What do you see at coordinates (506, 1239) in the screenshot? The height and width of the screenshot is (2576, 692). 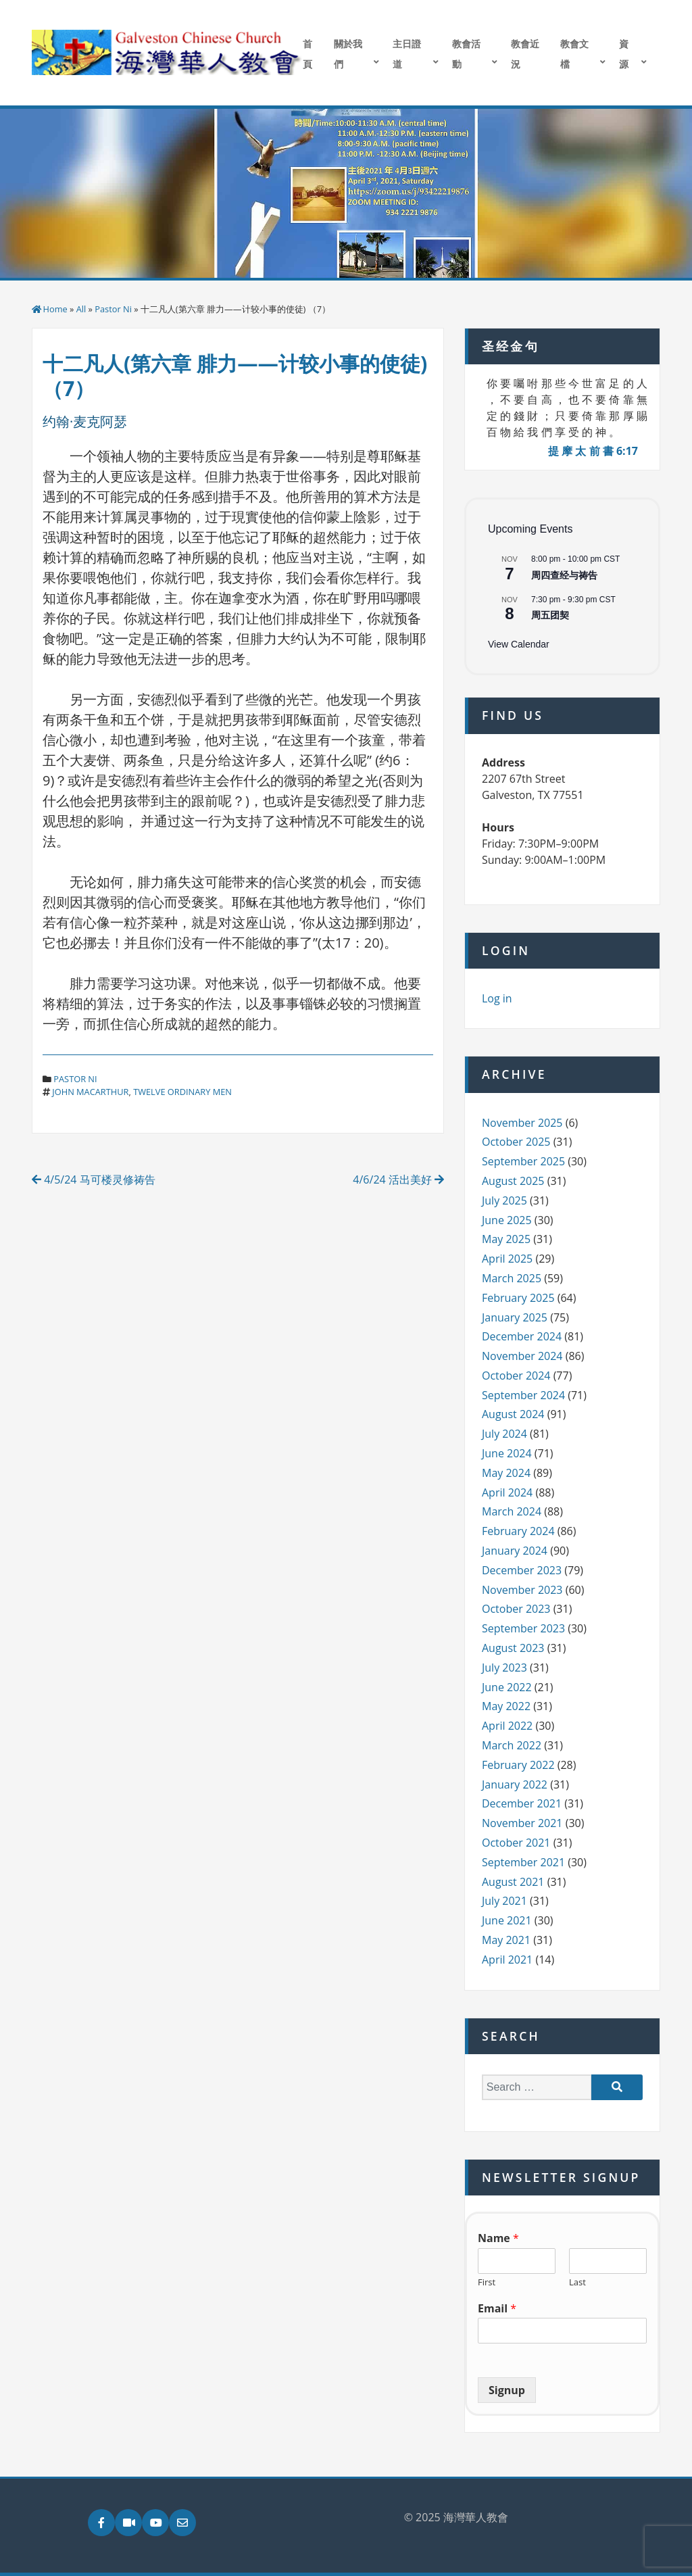 I see `May 2025` at bounding box center [506, 1239].